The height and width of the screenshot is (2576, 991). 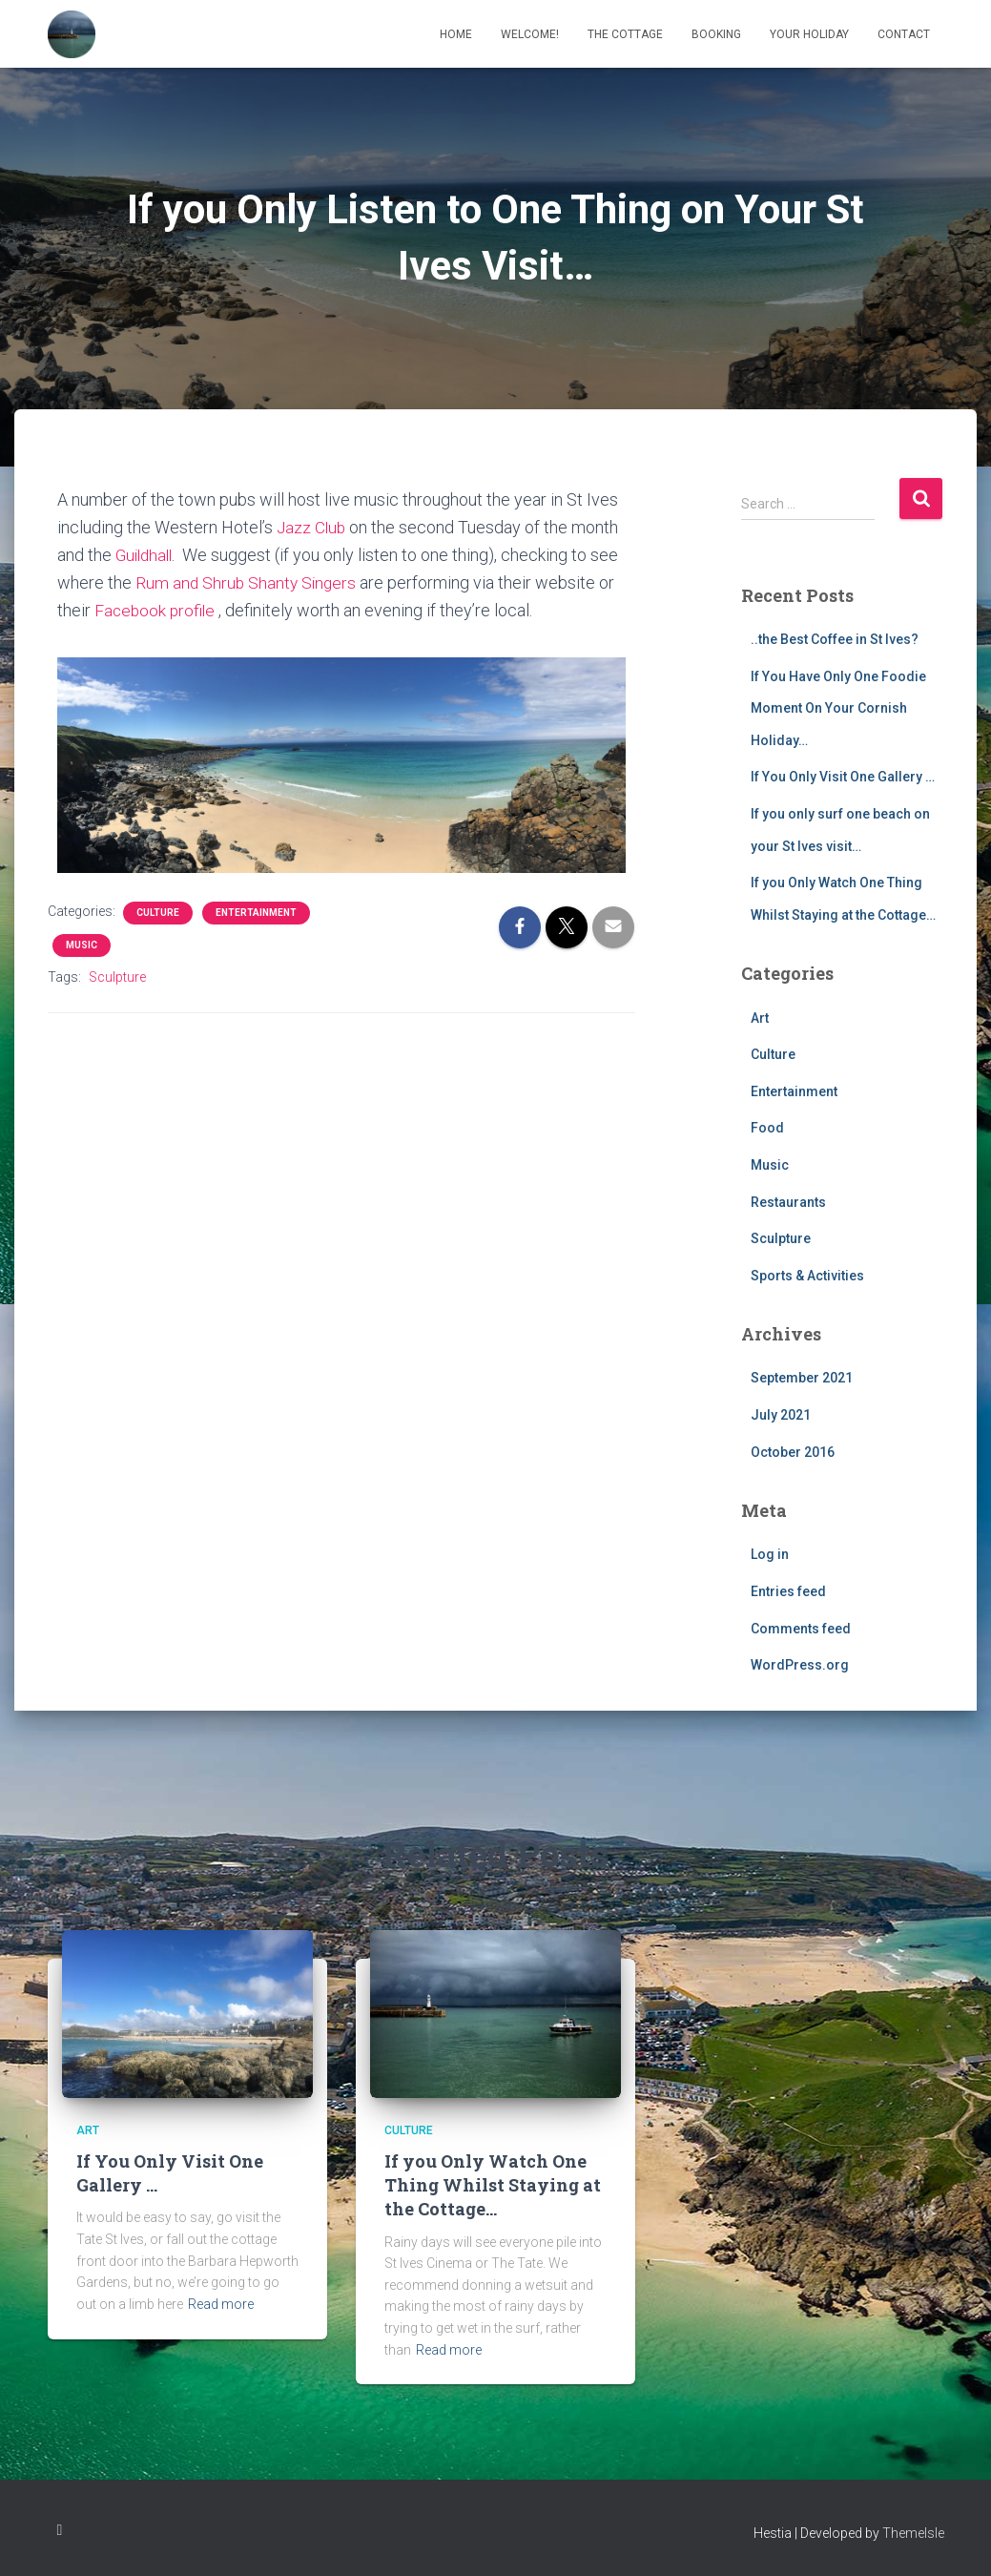 I want to click on Booking, so click(x=716, y=34).